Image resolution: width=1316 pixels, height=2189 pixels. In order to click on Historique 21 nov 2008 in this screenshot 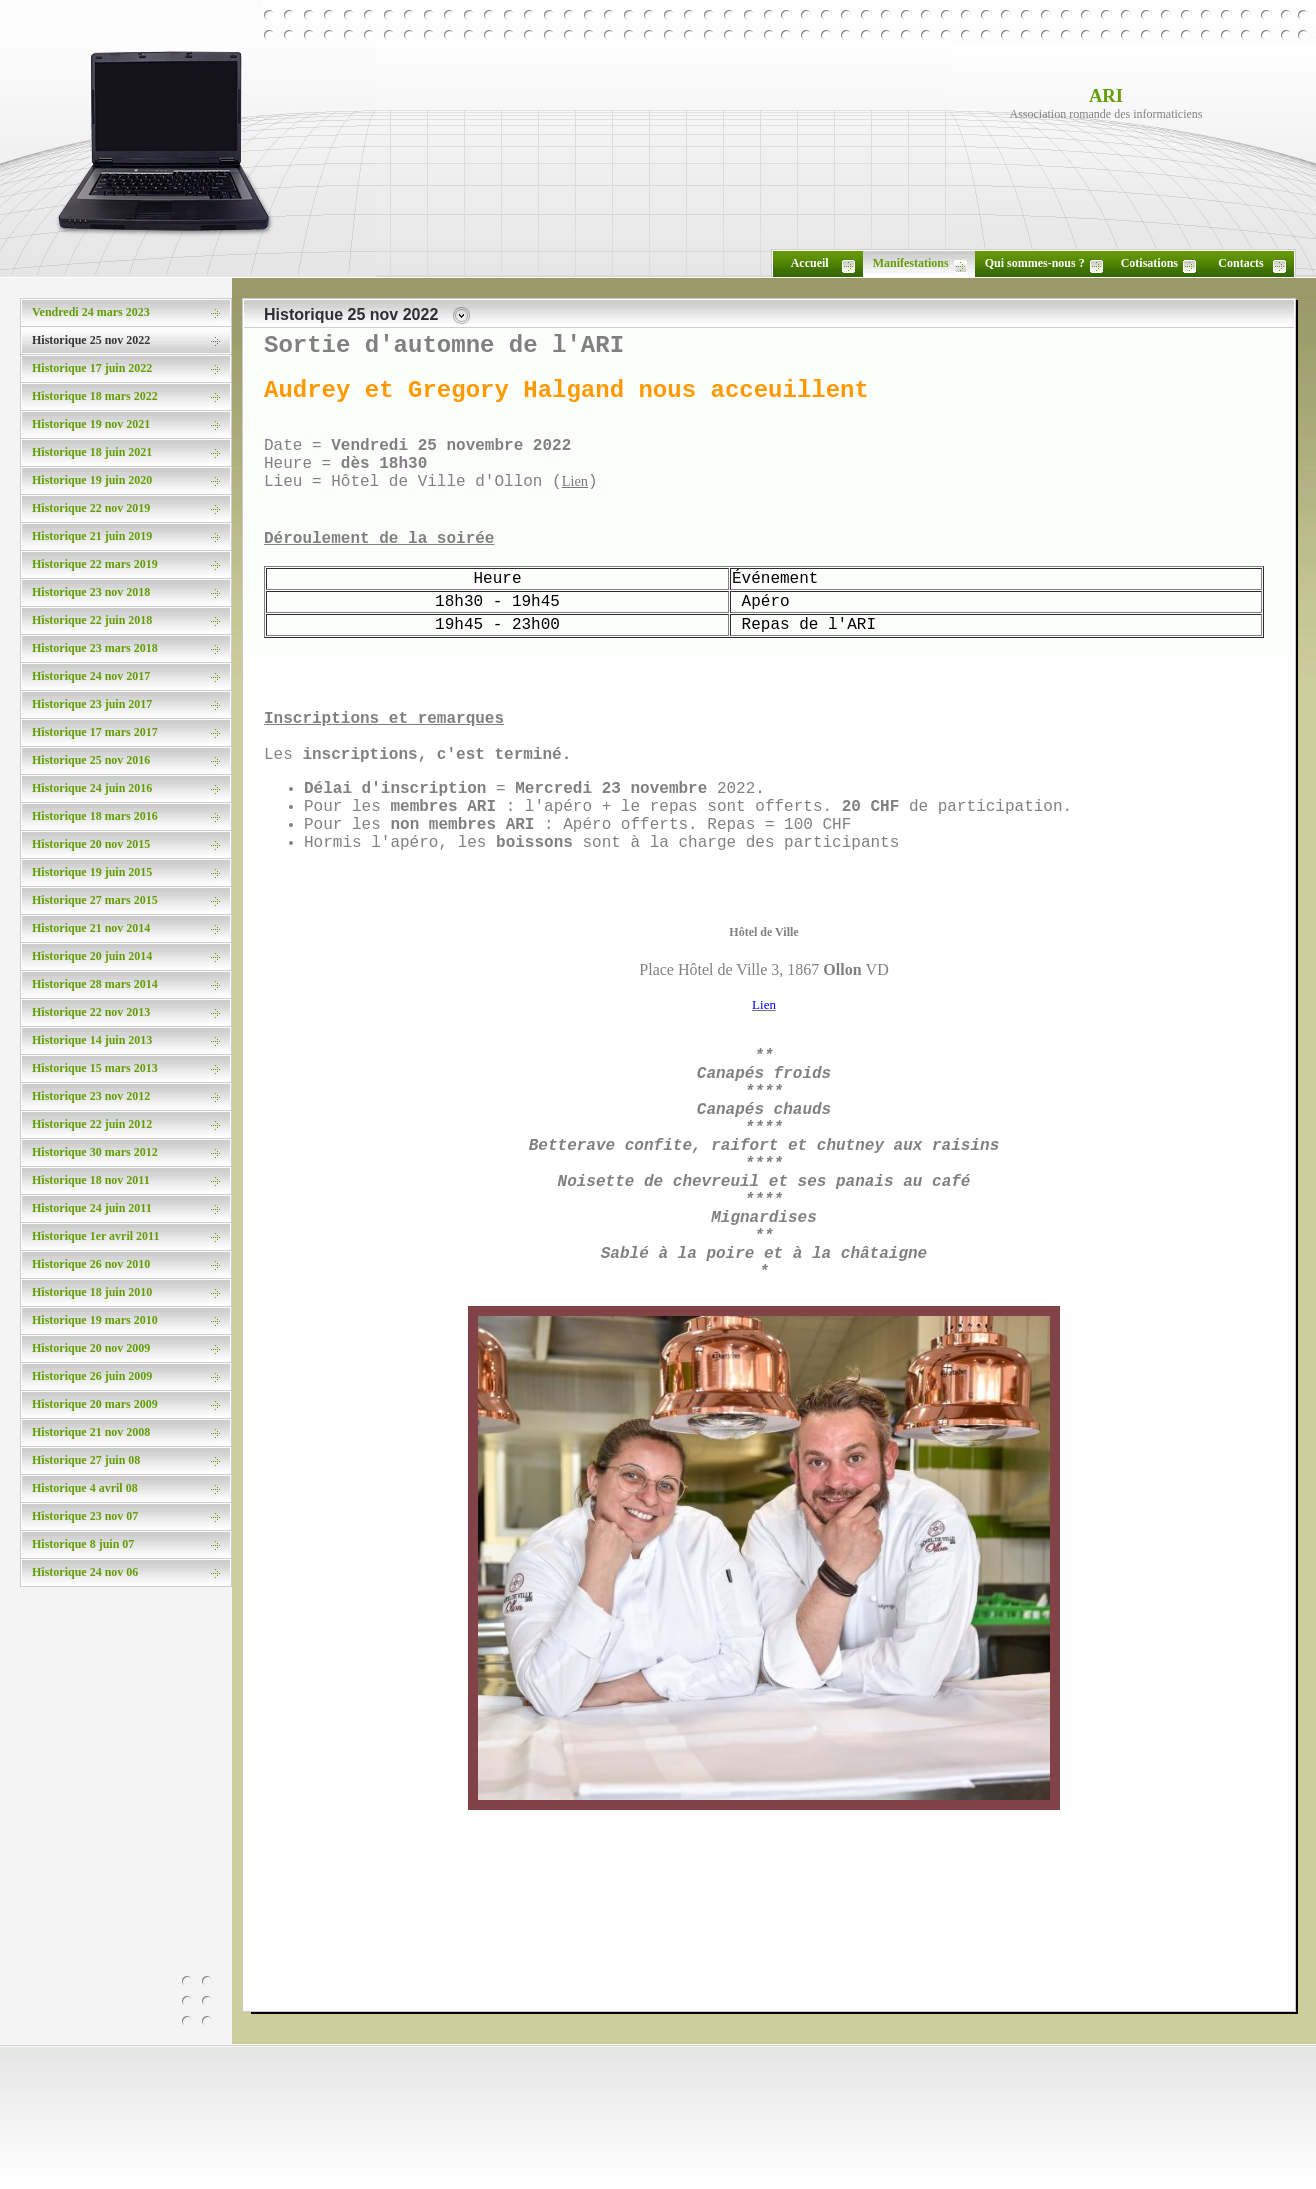, I will do `click(91, 1432)`.